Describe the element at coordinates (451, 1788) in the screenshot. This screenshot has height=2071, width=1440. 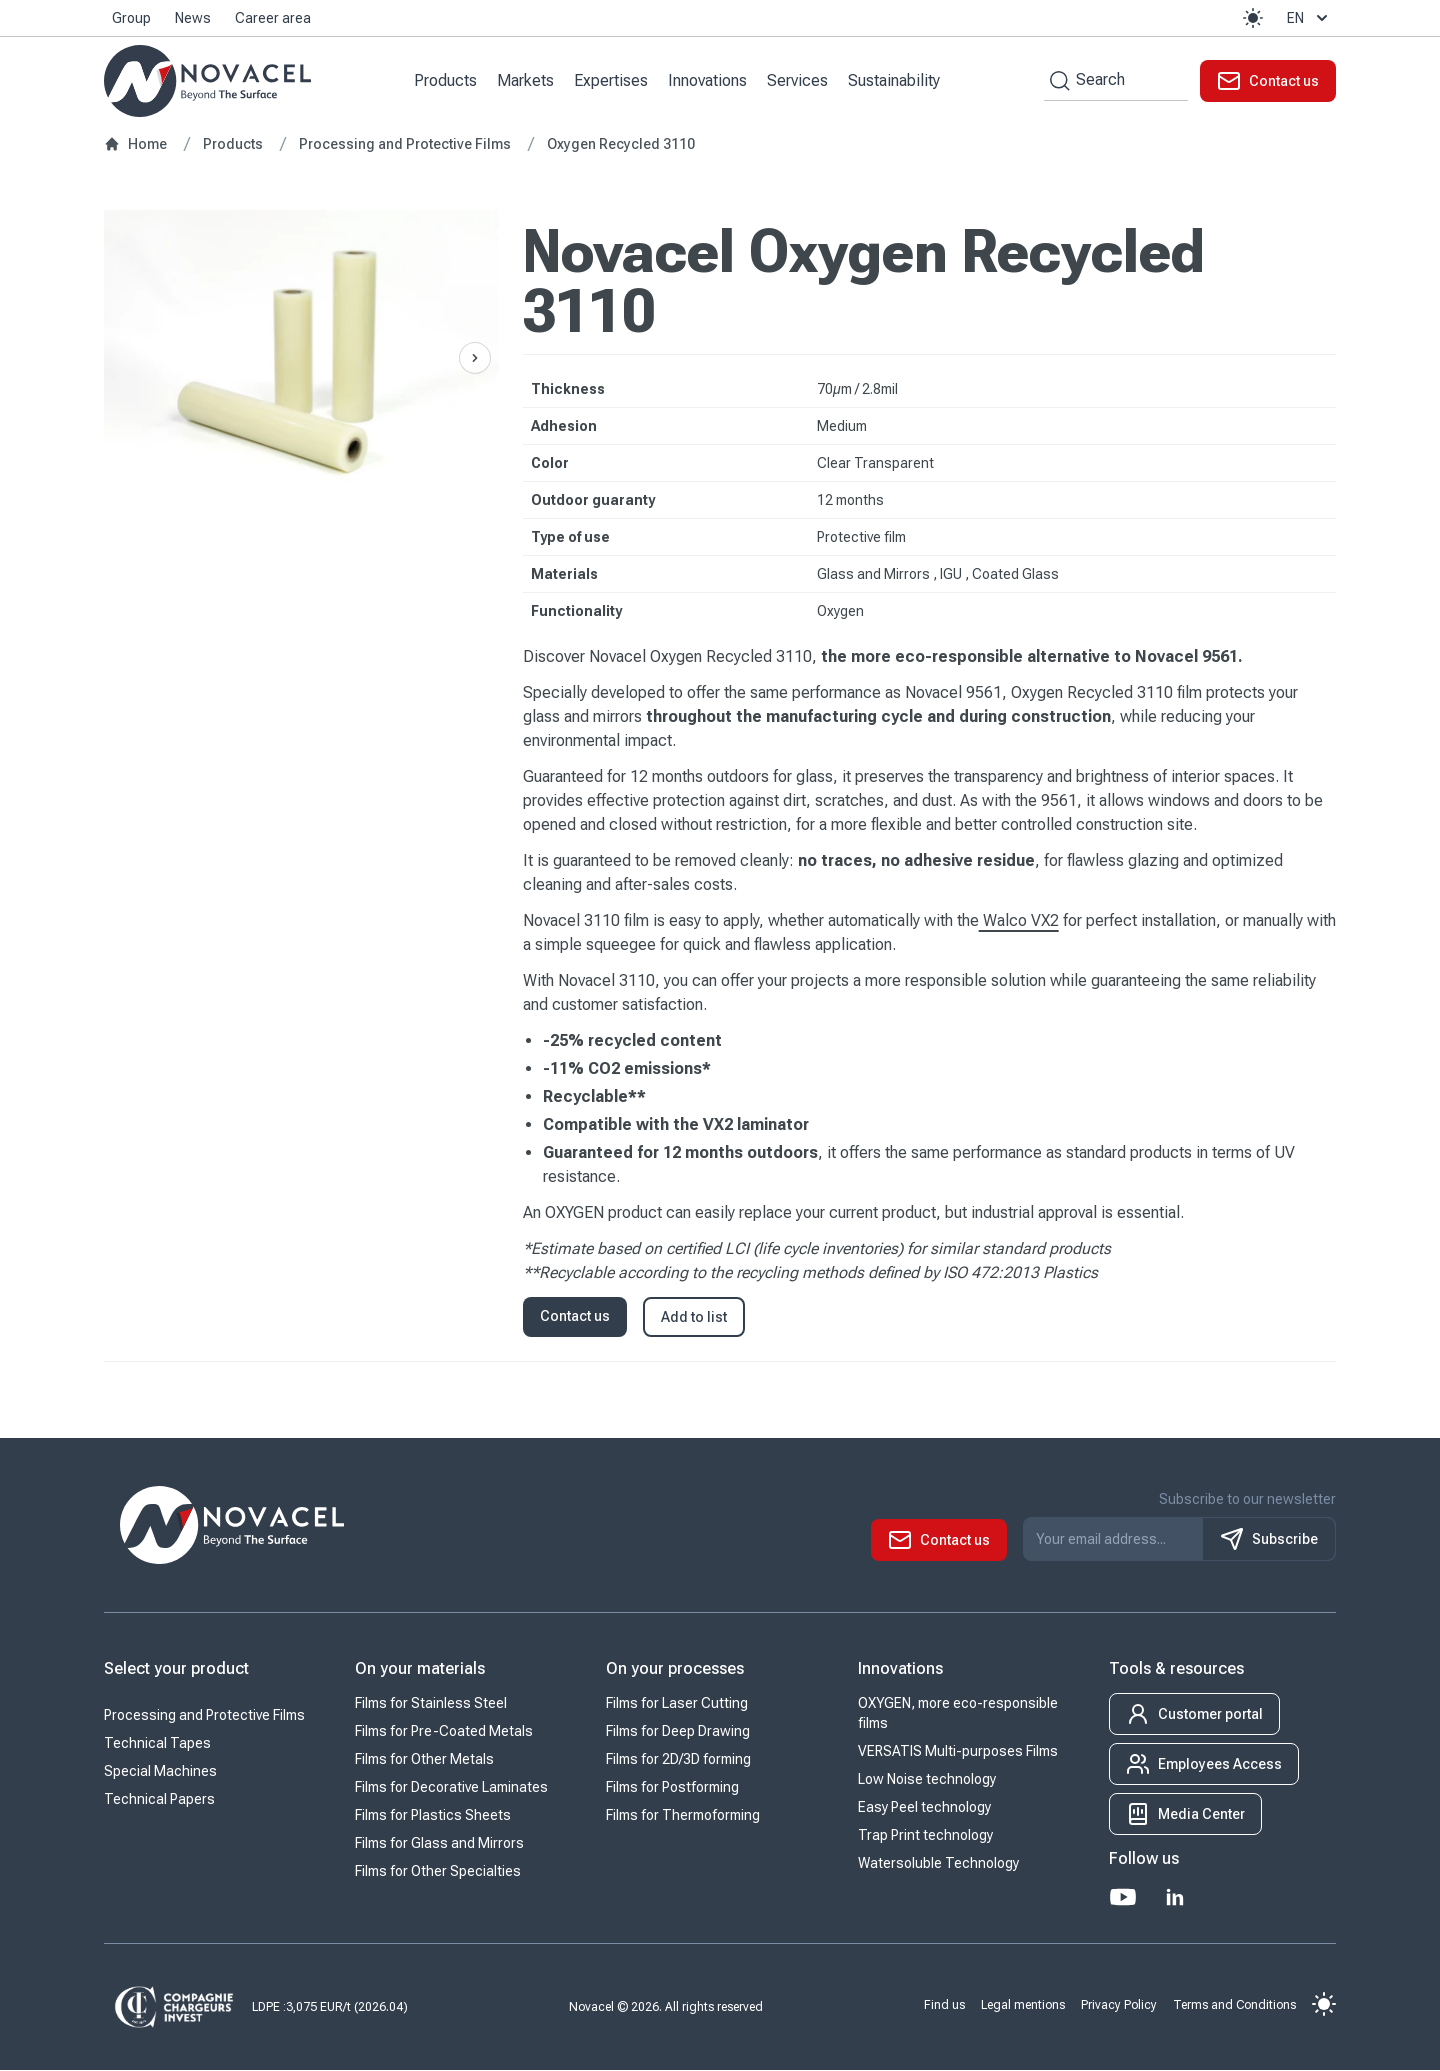
I see `Films for Decorative Laminates` at that location.